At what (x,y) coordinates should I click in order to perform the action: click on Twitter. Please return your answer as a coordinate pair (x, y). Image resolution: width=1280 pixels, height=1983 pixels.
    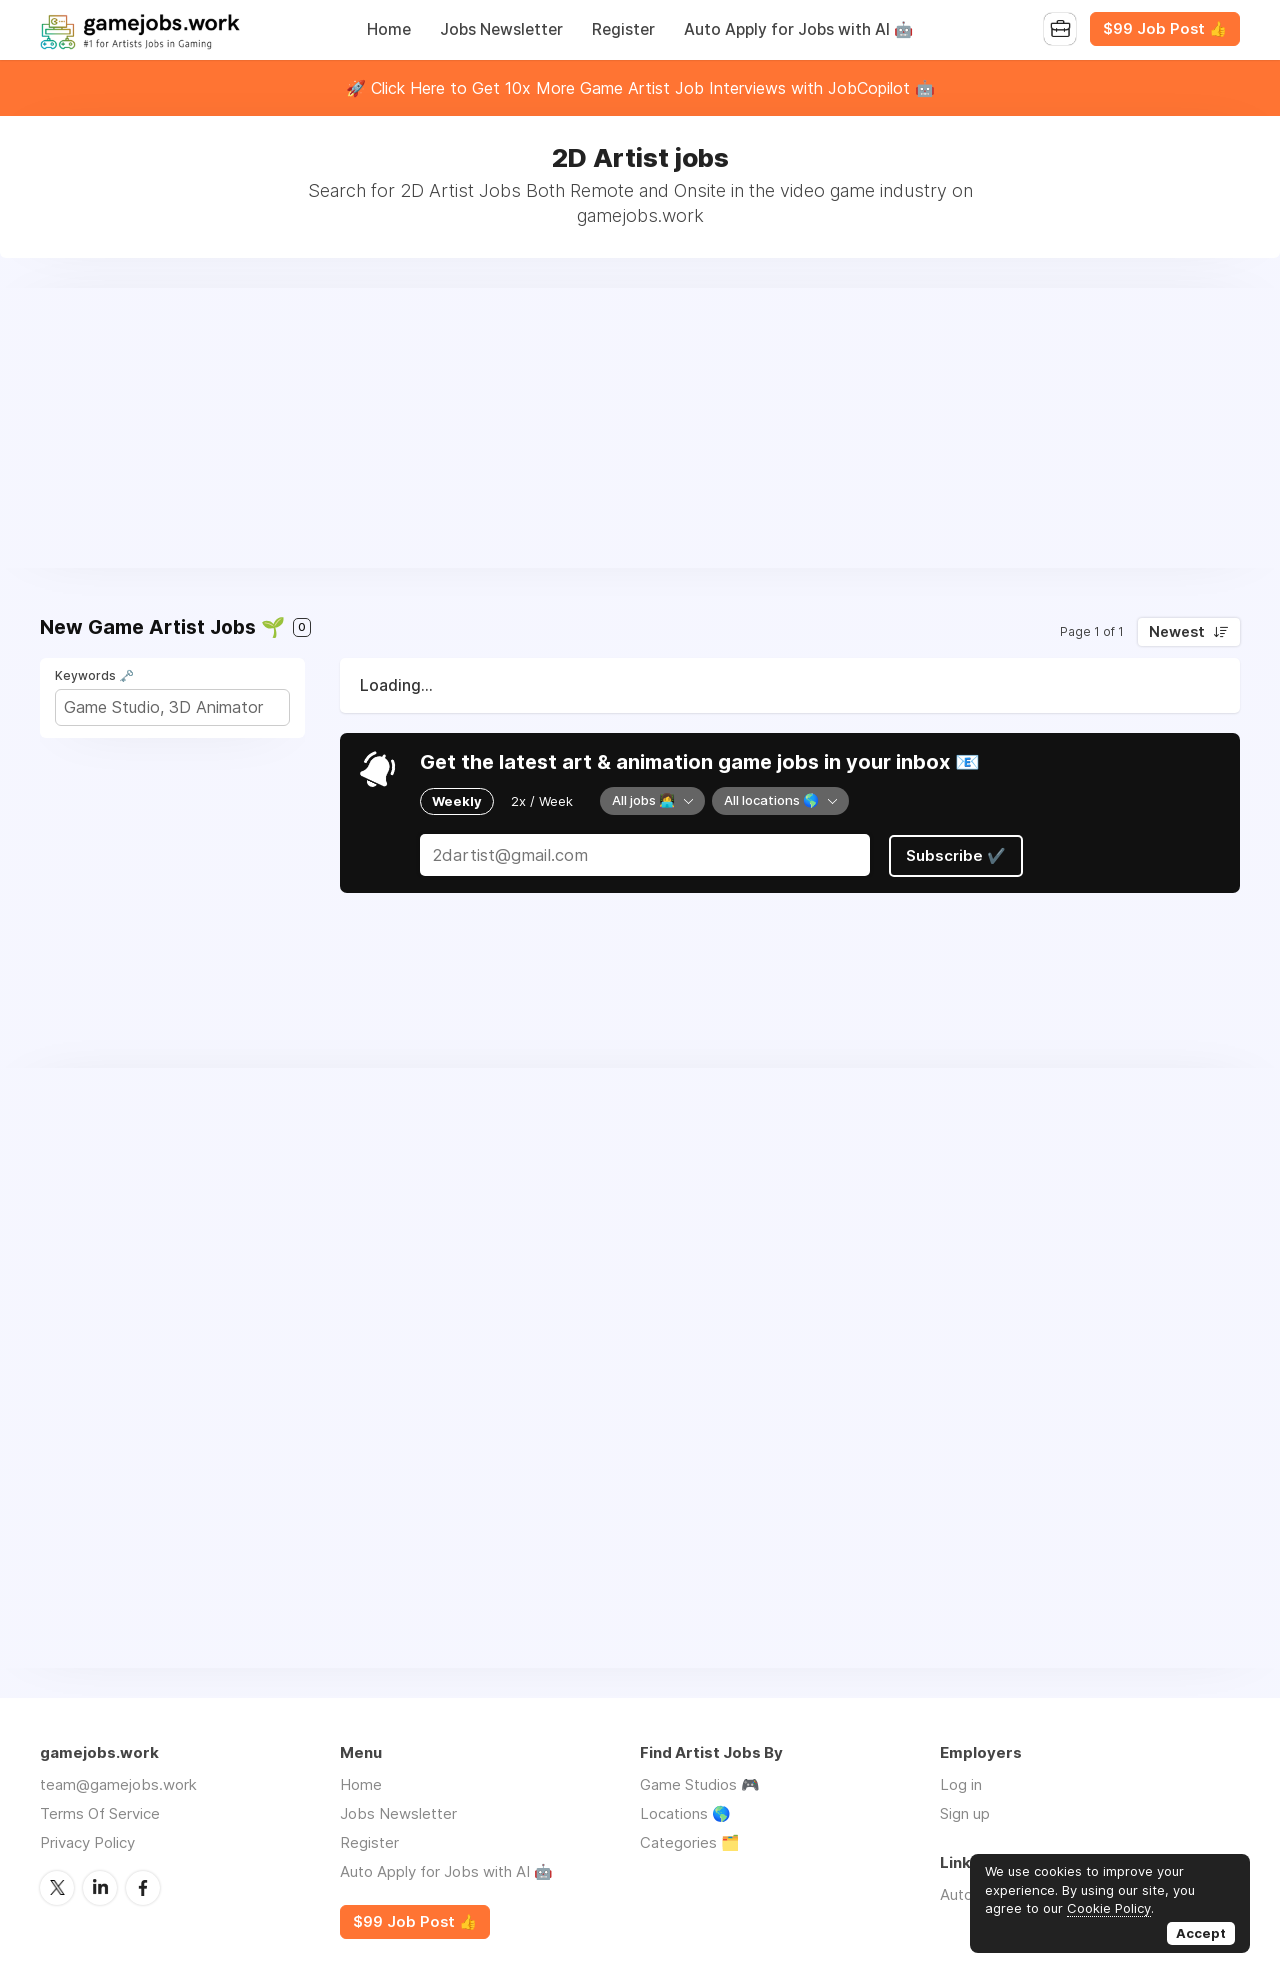
    Looking at the image, I should click on (57, 1887).